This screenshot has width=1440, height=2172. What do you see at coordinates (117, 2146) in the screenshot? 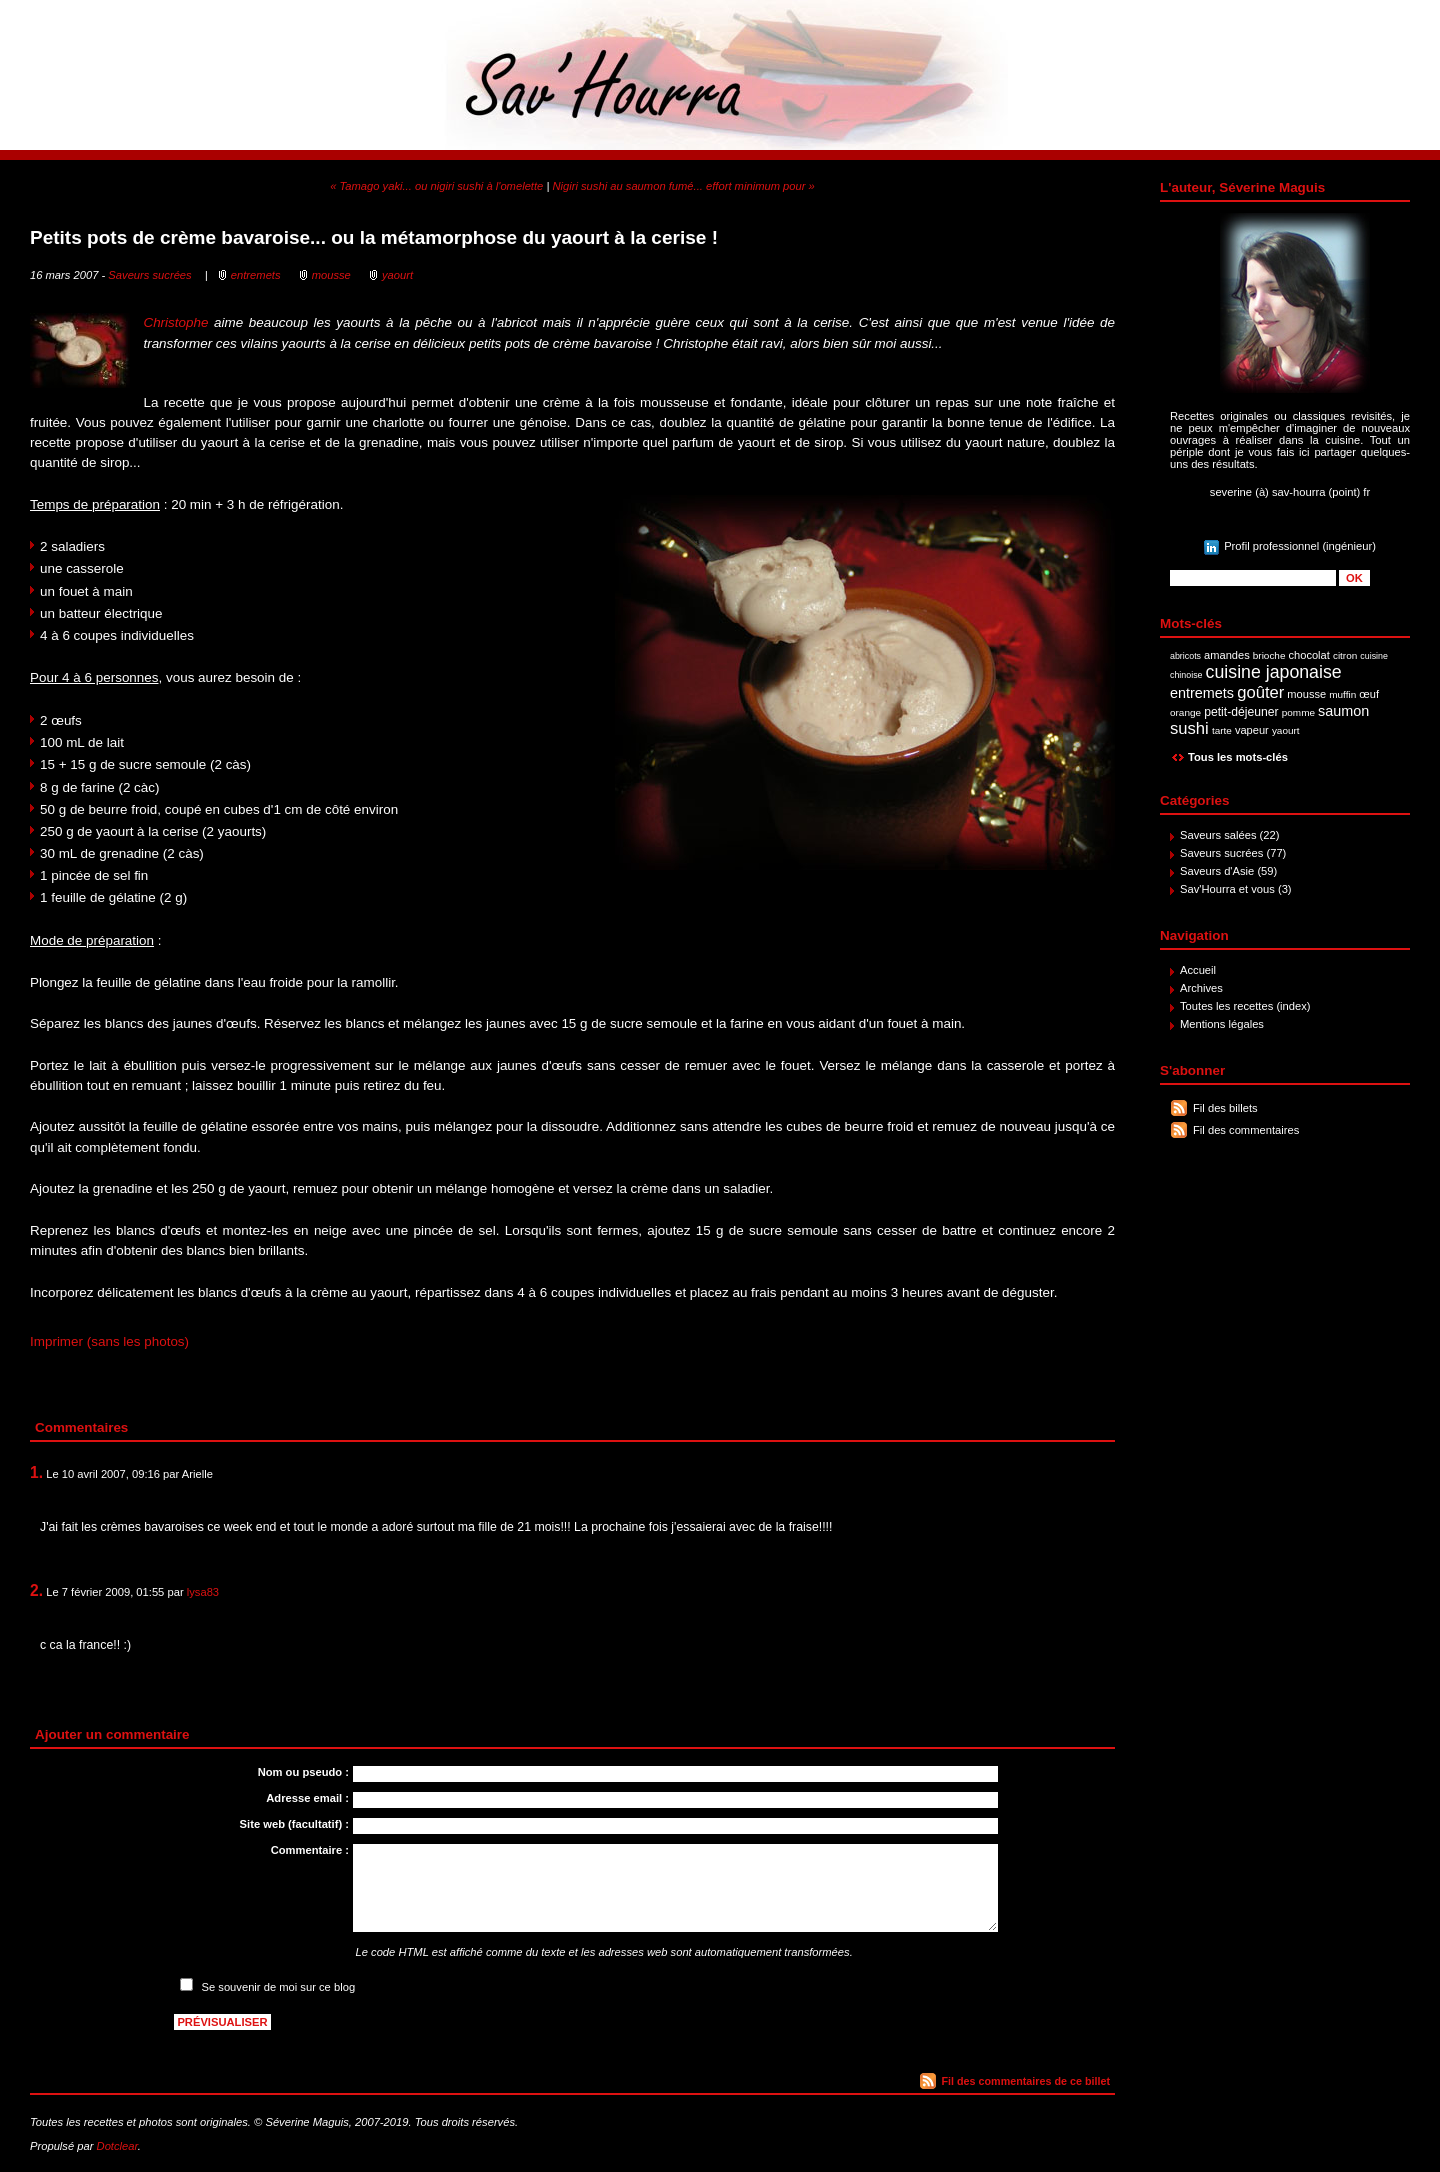
I see `Dotclear` at bounding box center [117, 2146].